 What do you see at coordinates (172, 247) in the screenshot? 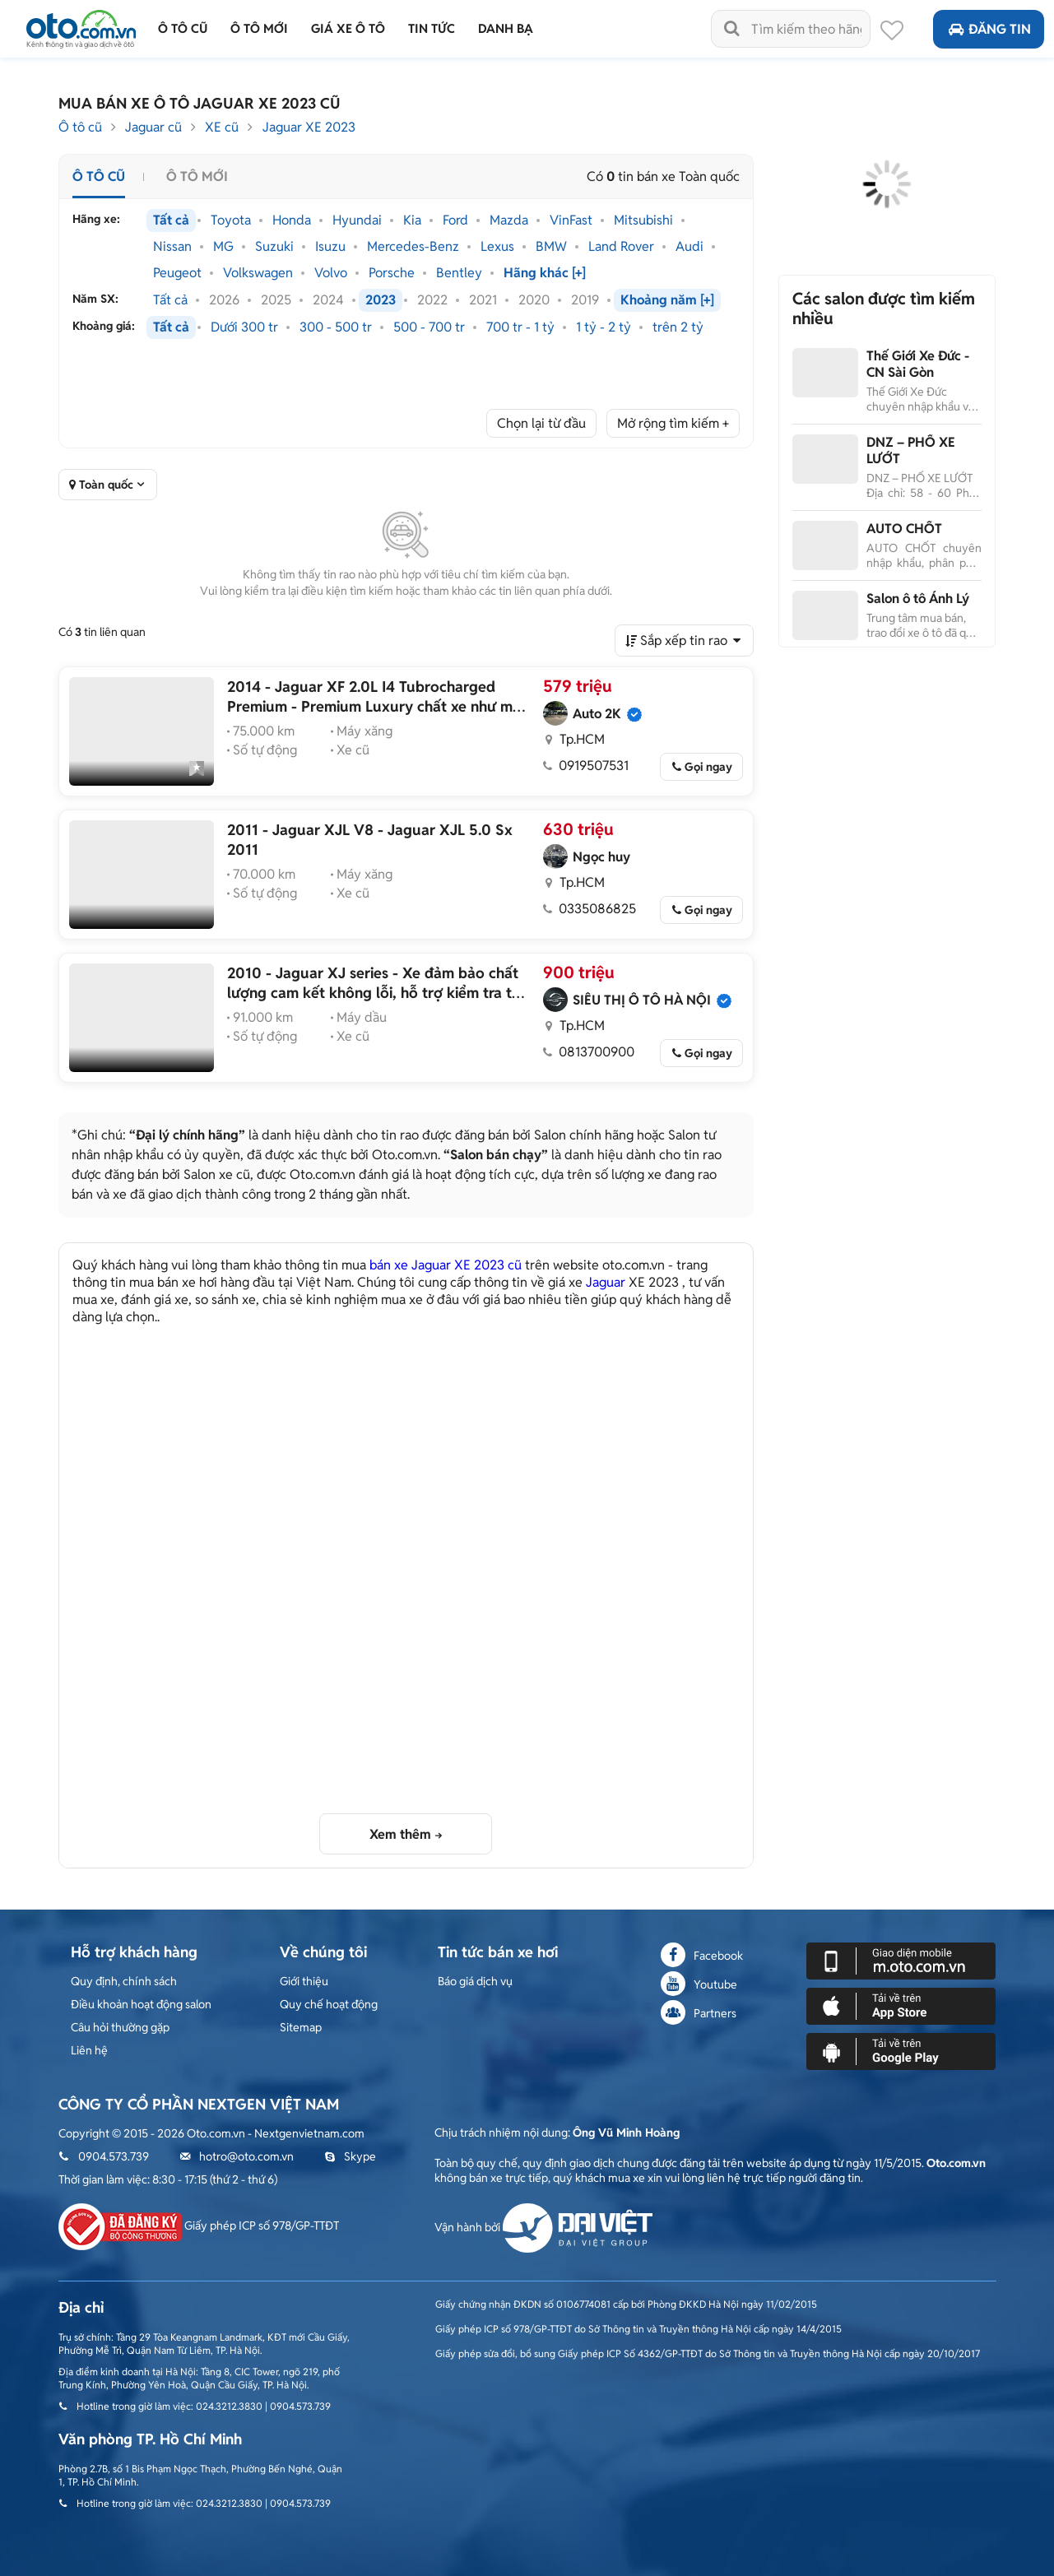
I see `Nissan` at bounding box center [172, 247].